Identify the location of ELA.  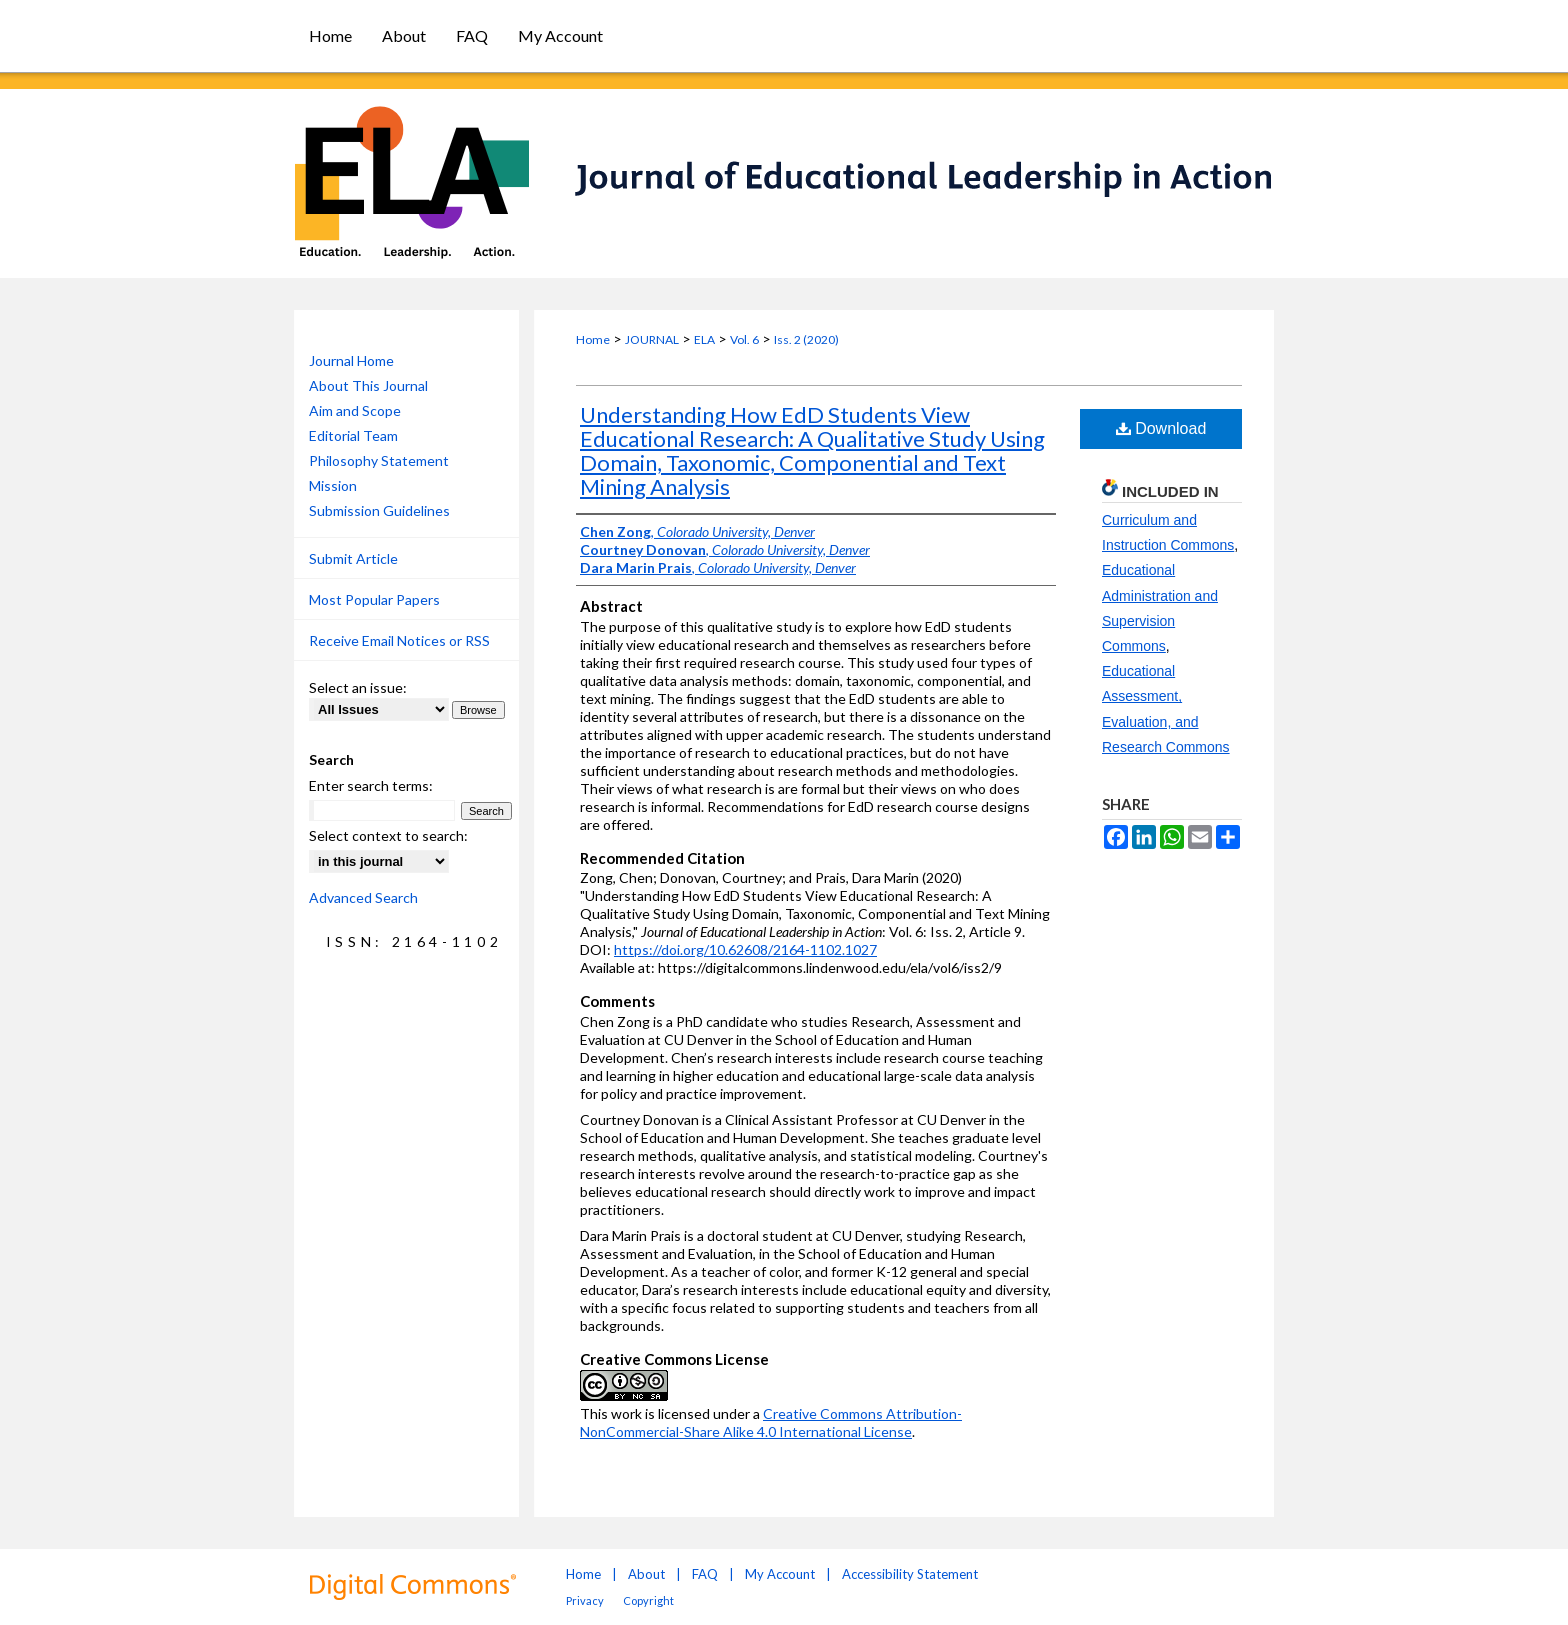
(704, 339).